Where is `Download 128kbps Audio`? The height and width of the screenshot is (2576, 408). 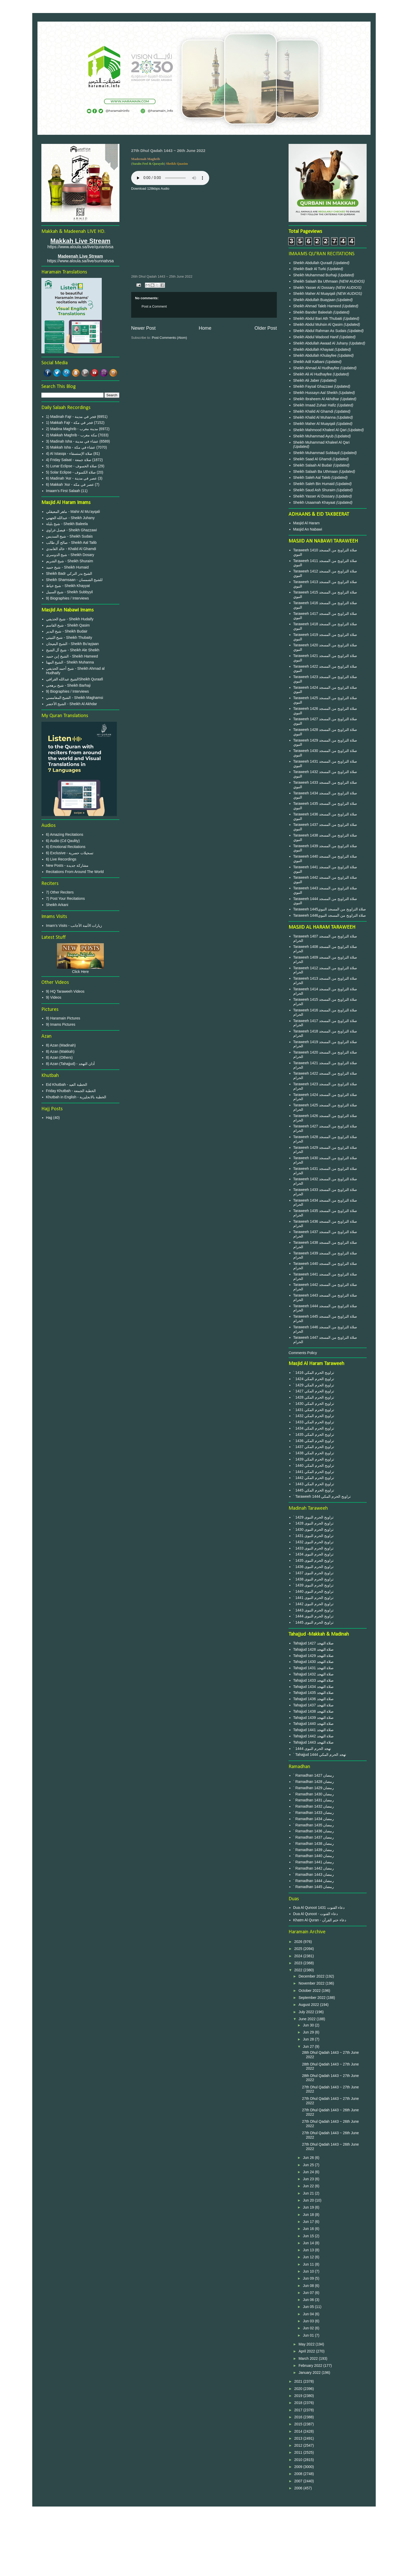 Download 128kbps Audio is located at coordinates (150, 188).